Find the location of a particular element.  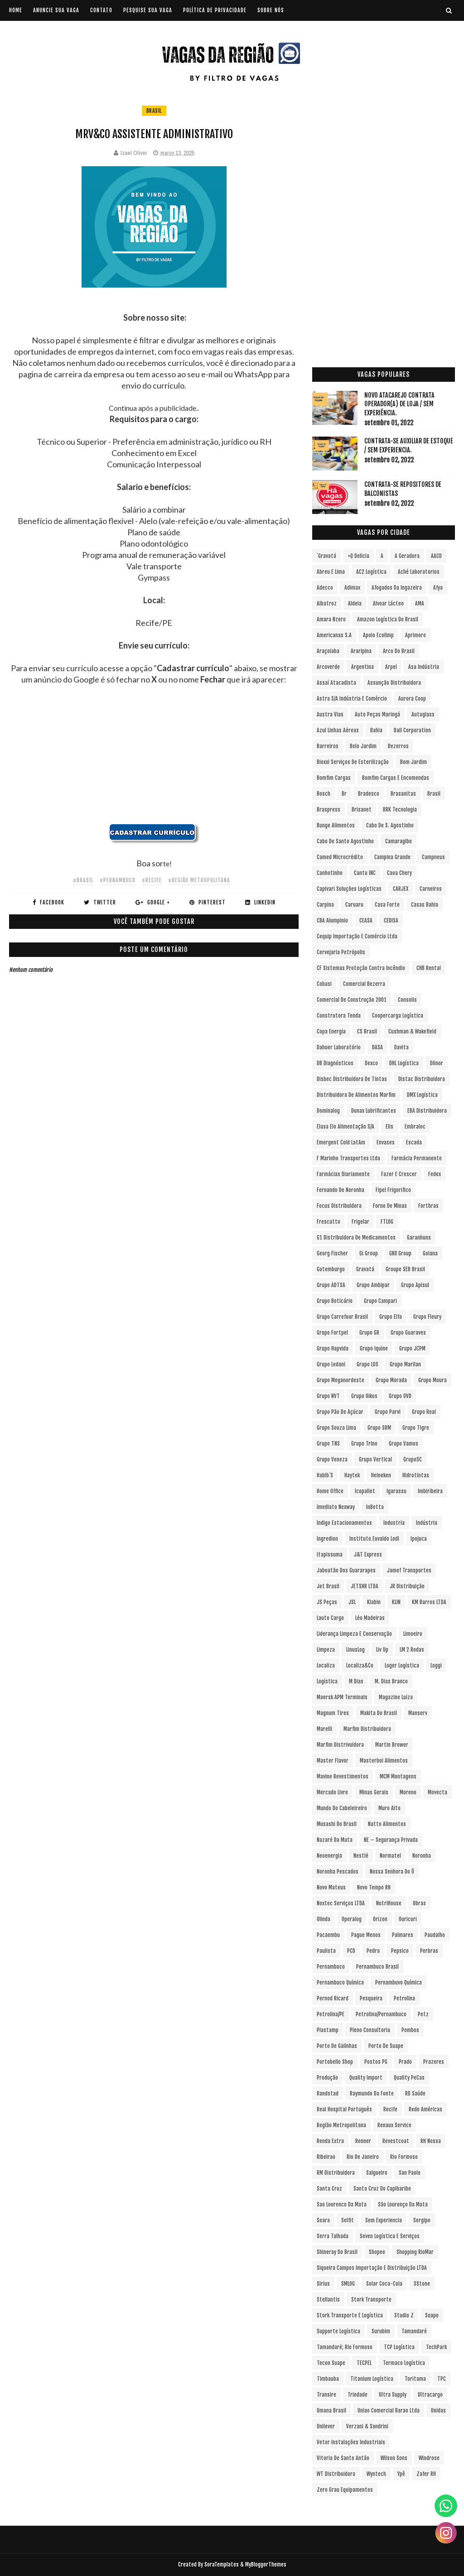

#Brasil is located at coordinates (83, 880).